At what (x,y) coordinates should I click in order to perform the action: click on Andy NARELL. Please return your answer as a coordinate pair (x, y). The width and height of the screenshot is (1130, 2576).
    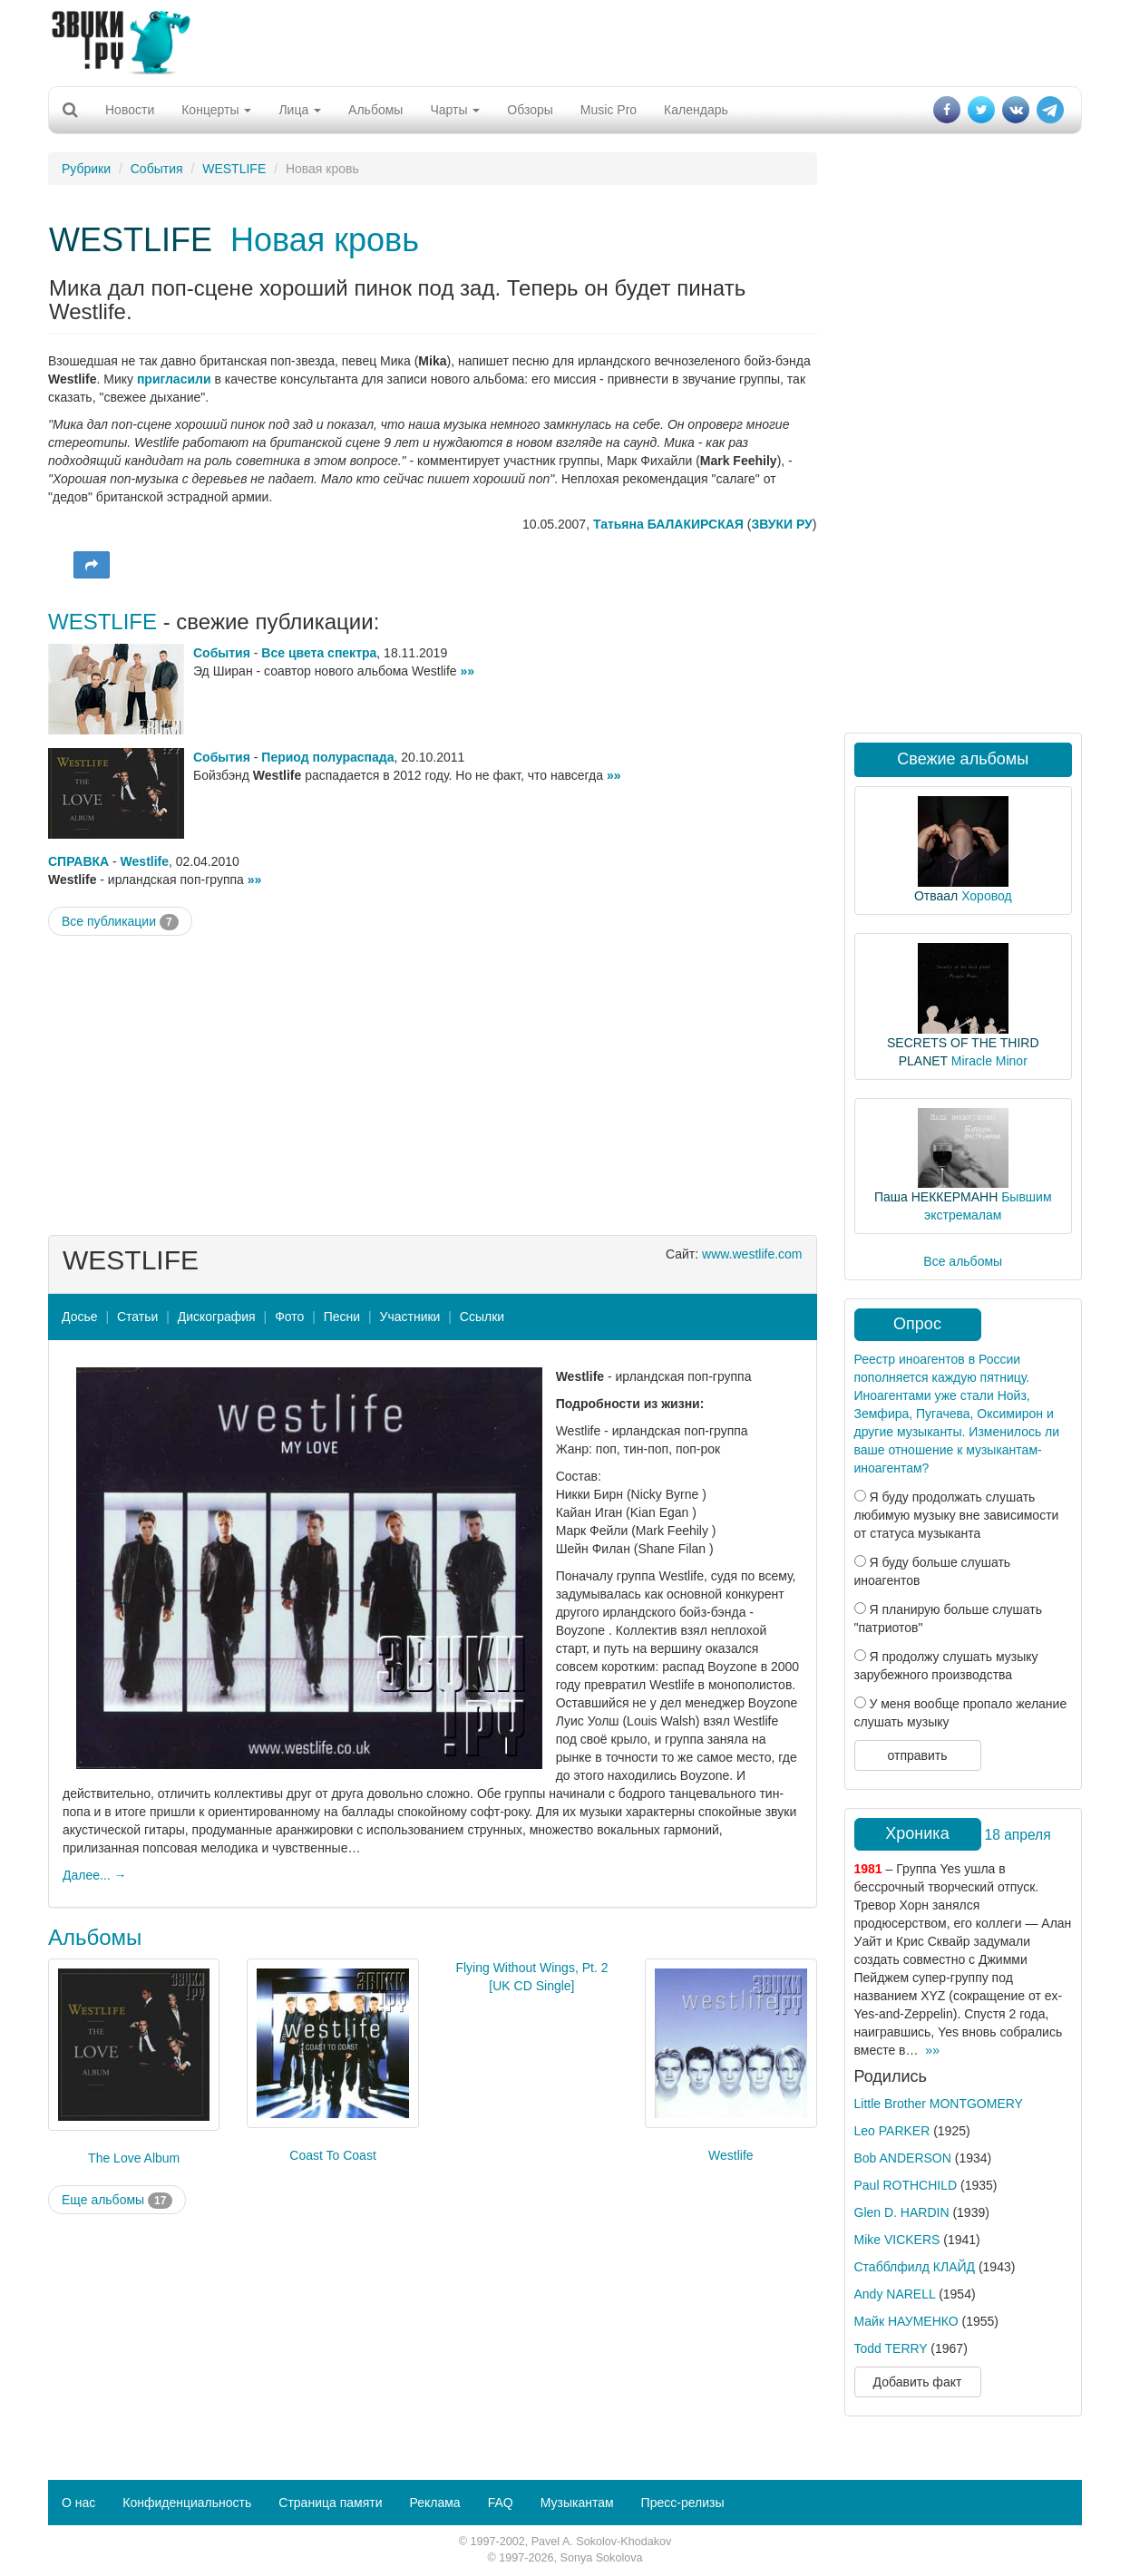
    Looking at the image, I should click on (895, 2294).